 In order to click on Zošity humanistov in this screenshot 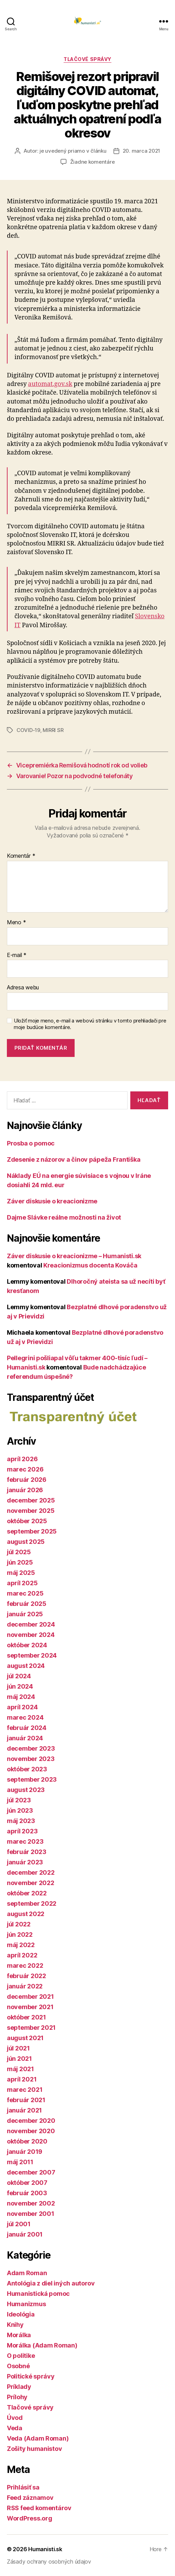, I will do `click(34, 2448)`.